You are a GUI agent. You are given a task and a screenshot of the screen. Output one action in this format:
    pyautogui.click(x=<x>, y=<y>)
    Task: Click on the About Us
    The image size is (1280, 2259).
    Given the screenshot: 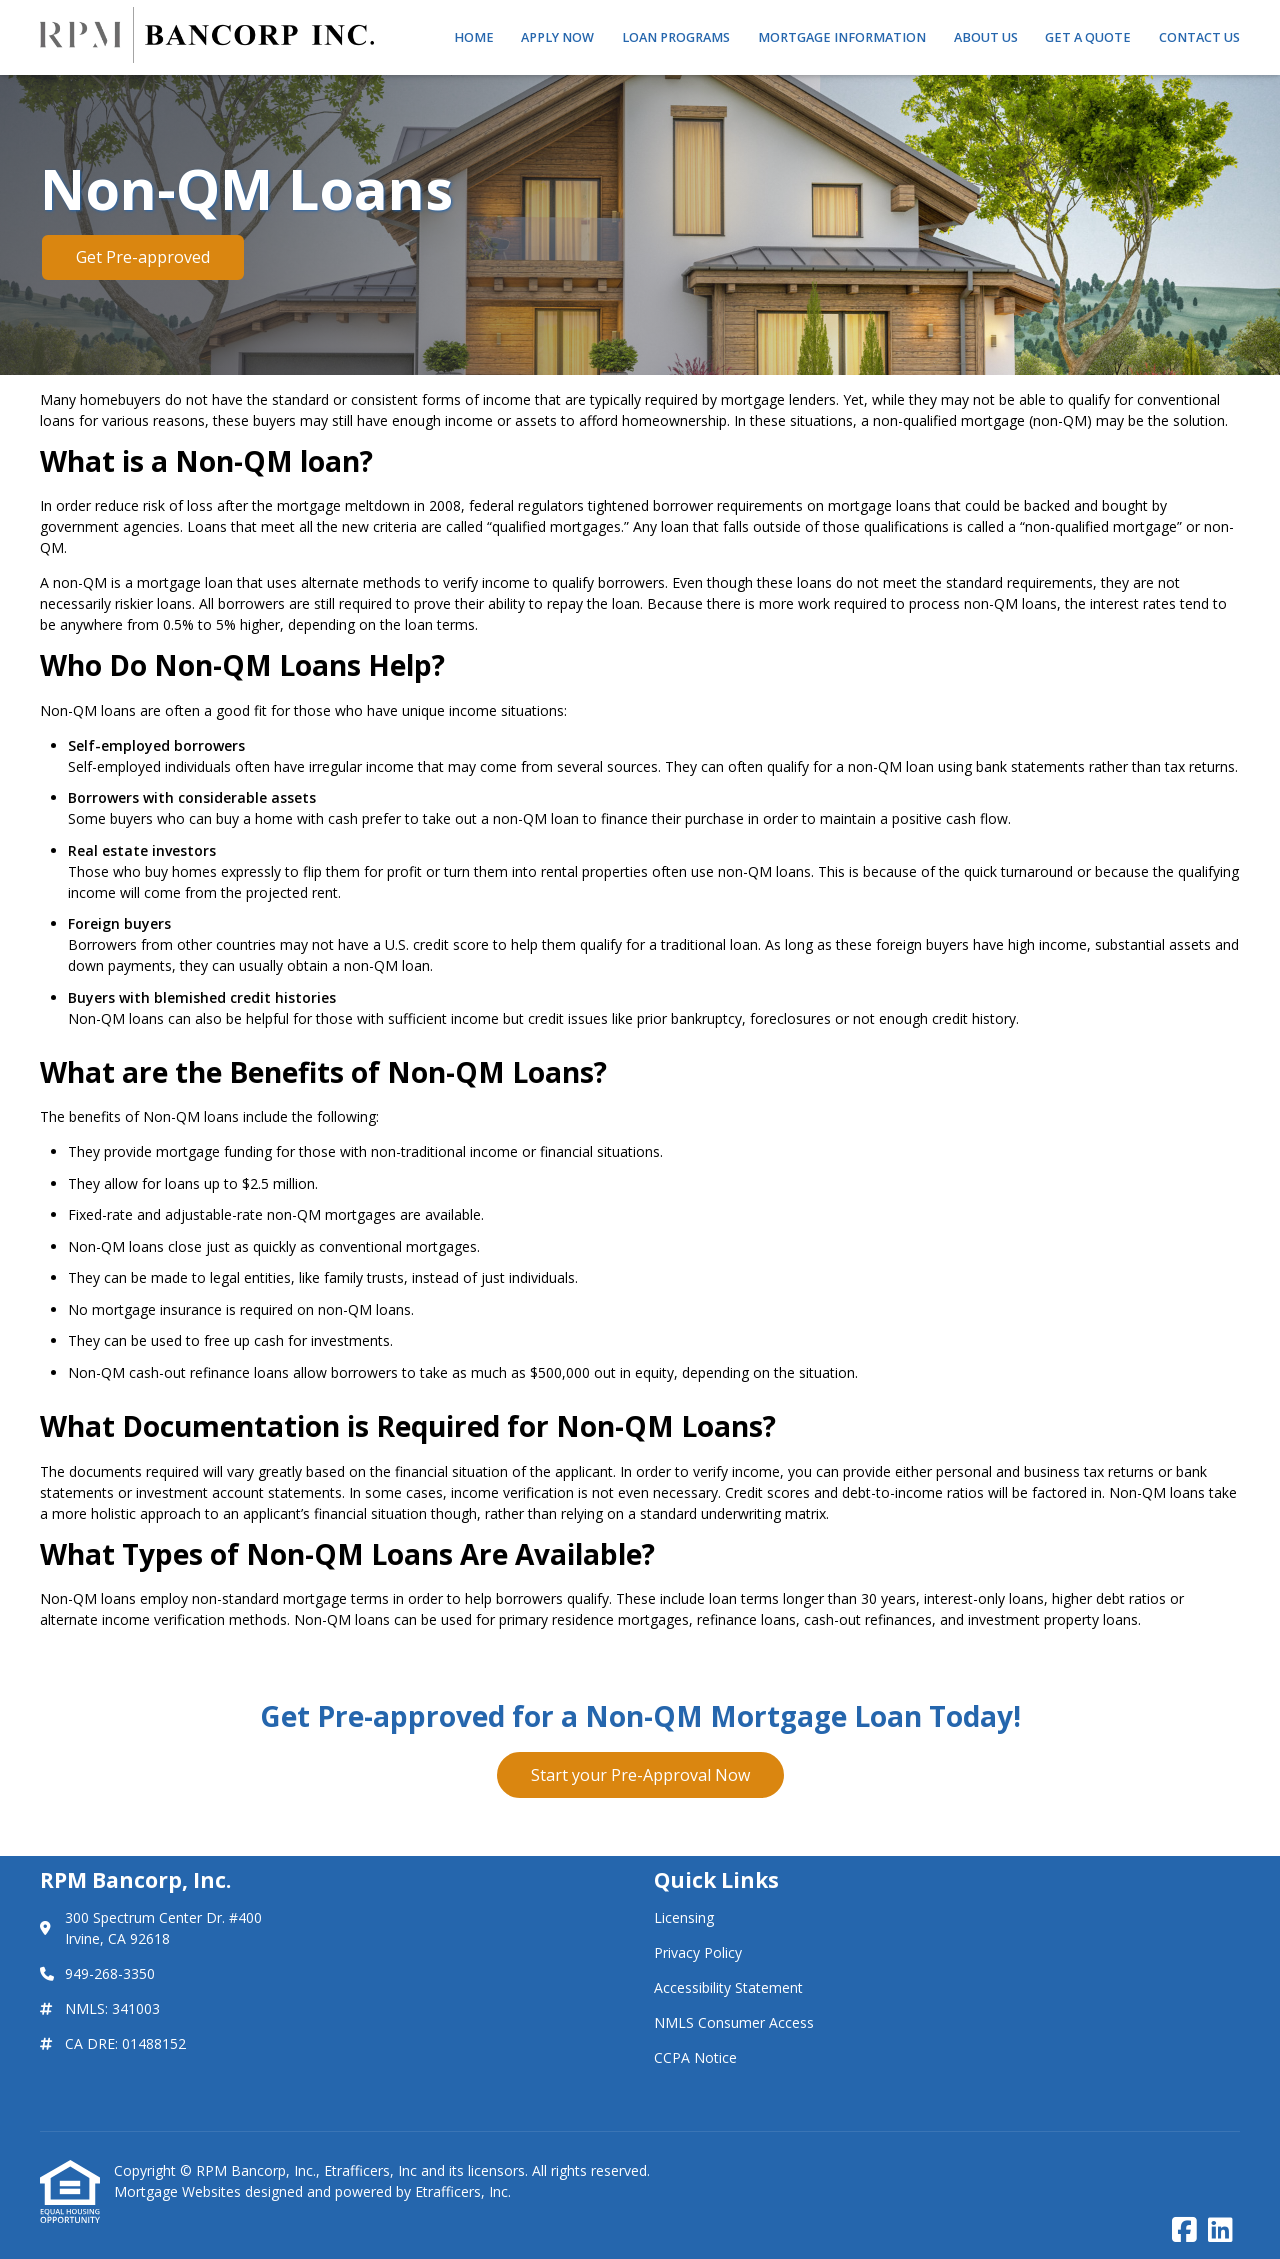 What is the action you would take?
    pyautogui.click(x=986, y=37)
    